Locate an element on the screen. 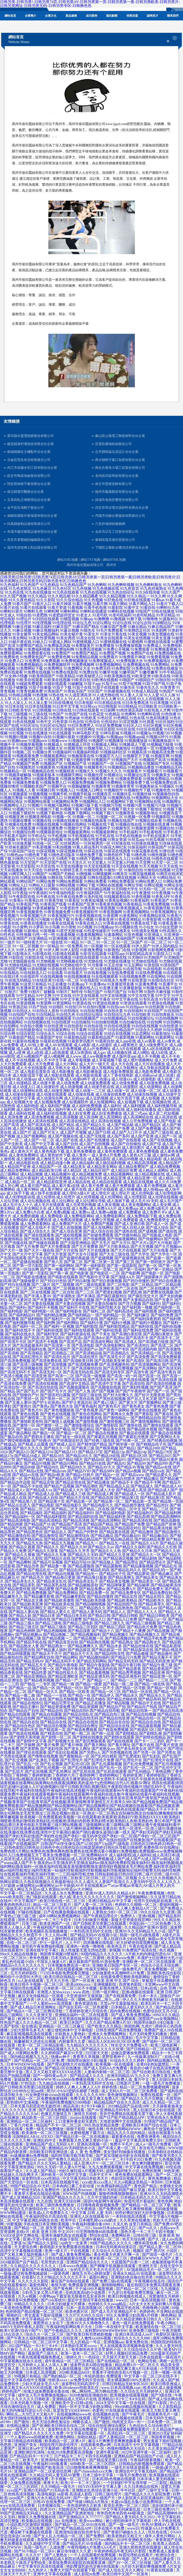 The height and width of the screenshot is (2576, 183). 亚洲丰满爆乳熟女在线观看 is located at coordinates (64, 2235).